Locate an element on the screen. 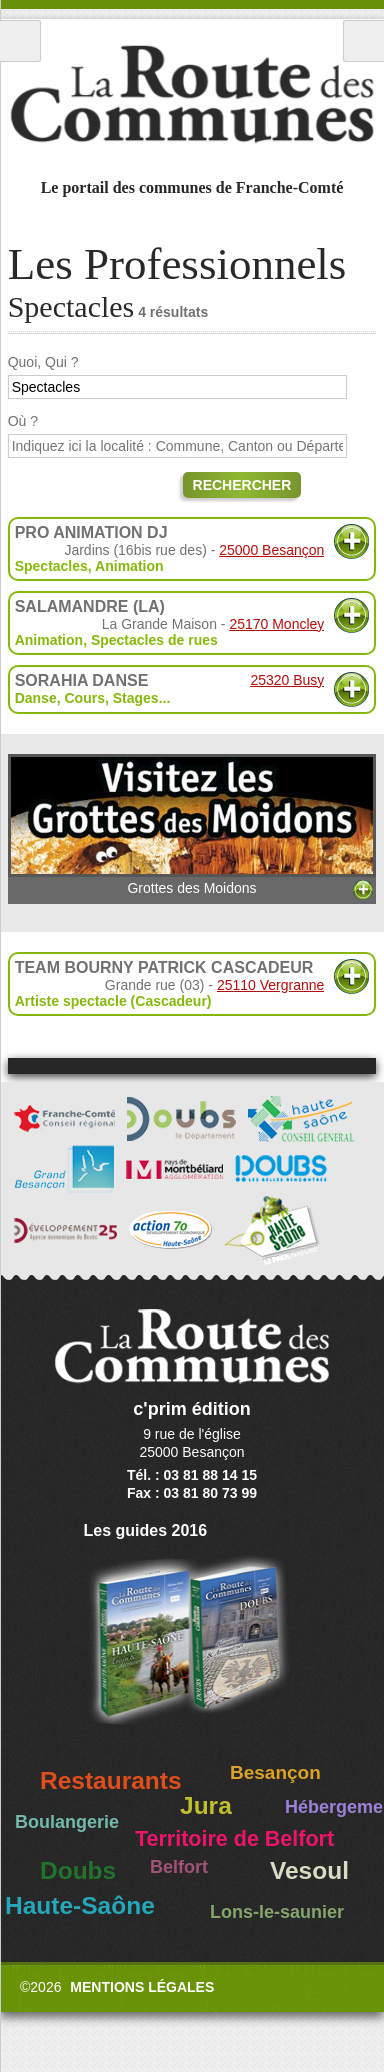 Image resolution: width=384 pixels, height=2072 pixels. Haute-Saône is located at coordinates (80, 1905).